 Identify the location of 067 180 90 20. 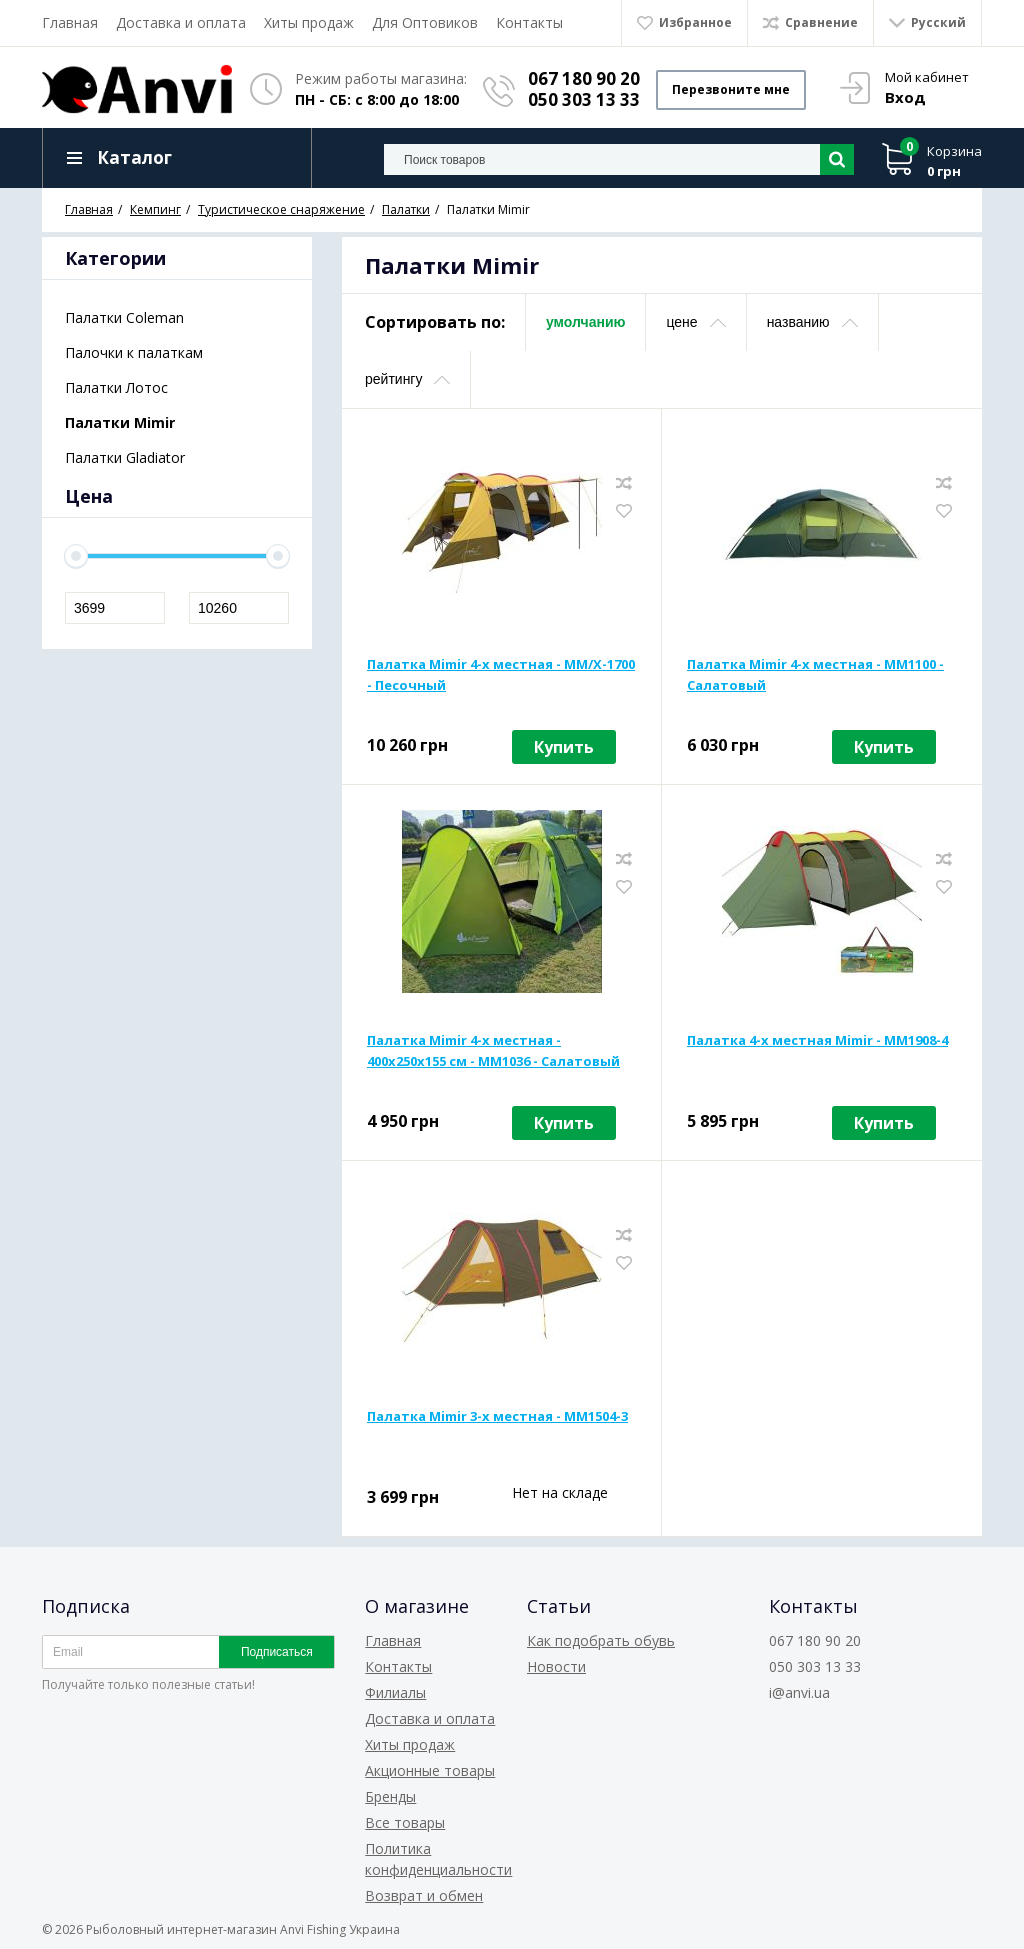
(584, 78).